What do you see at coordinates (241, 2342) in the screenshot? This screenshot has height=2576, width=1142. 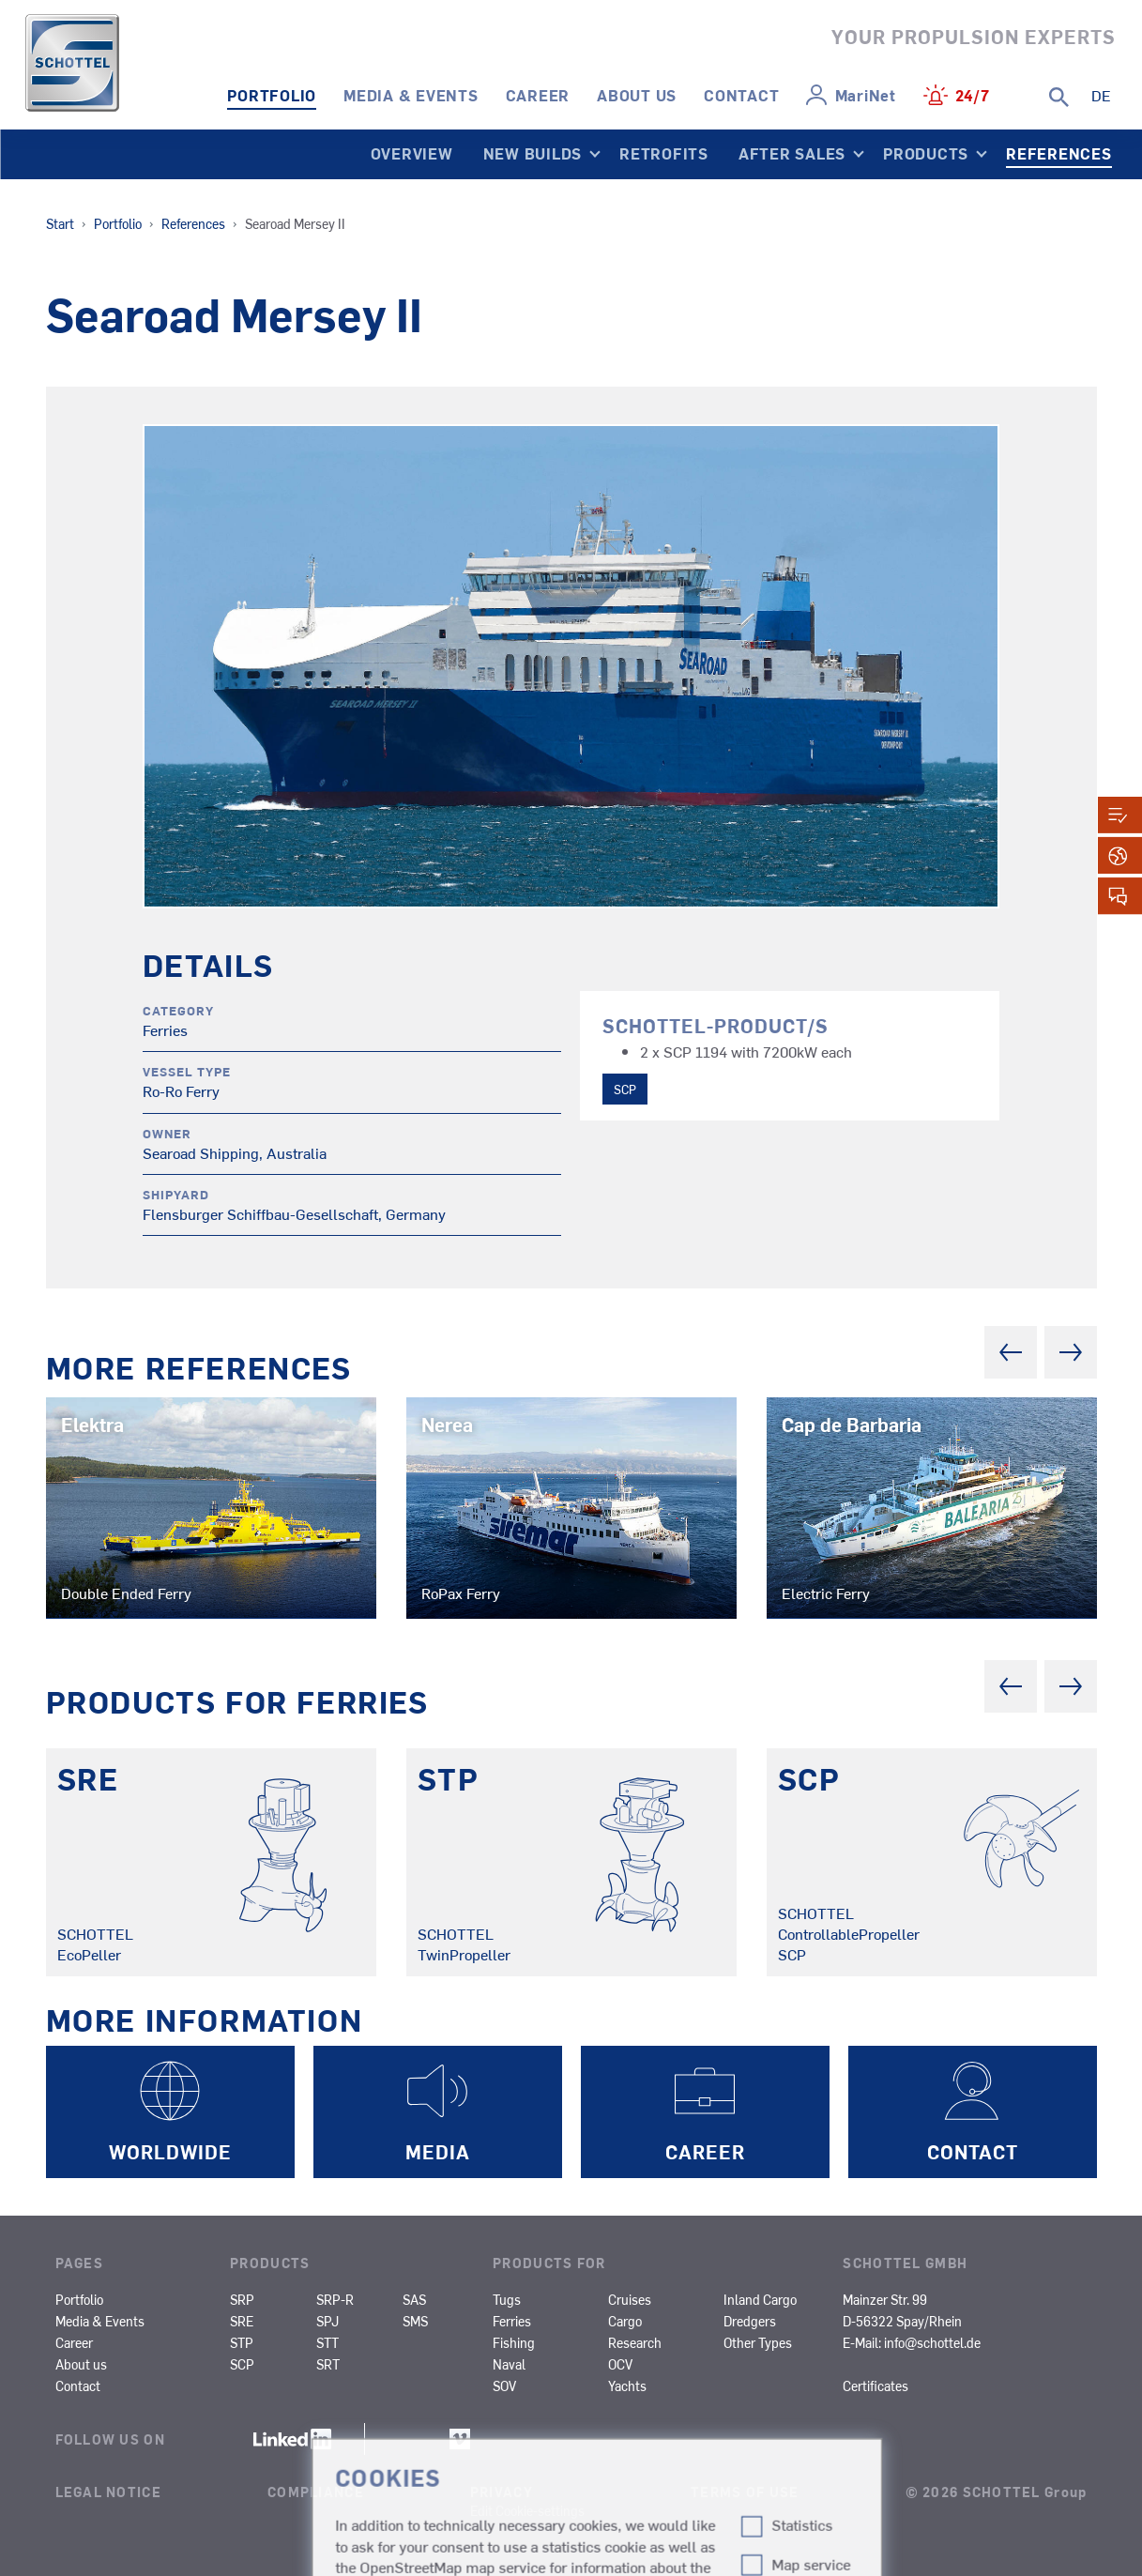 I see `STP` at bounding box center [241, 2342].